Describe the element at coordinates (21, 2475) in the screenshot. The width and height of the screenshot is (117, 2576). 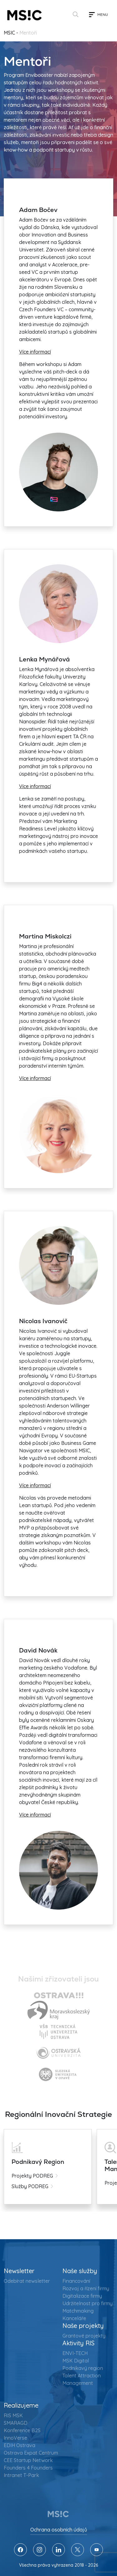
I see `Intranet T-Park` at that location.